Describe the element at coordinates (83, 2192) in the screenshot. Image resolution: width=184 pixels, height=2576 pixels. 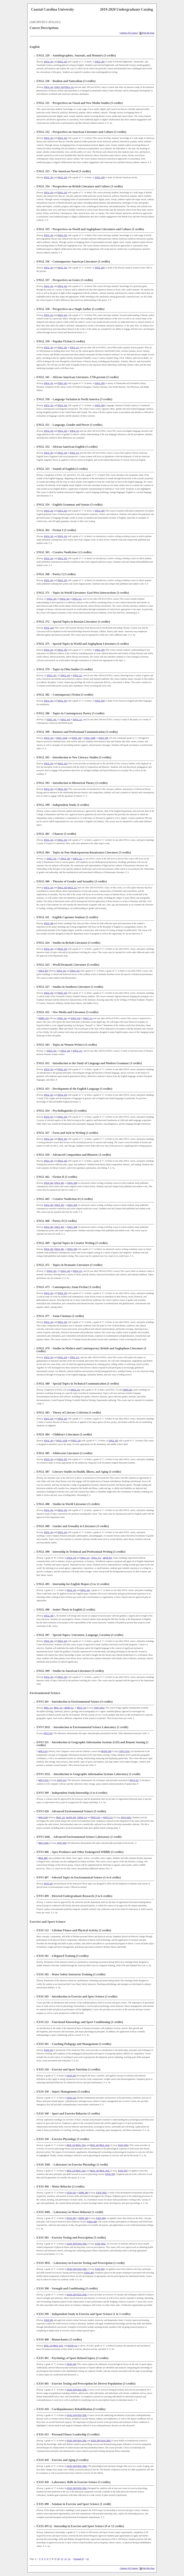
I see `EDPE 290 [View course details for EDPE 290]` at that location.